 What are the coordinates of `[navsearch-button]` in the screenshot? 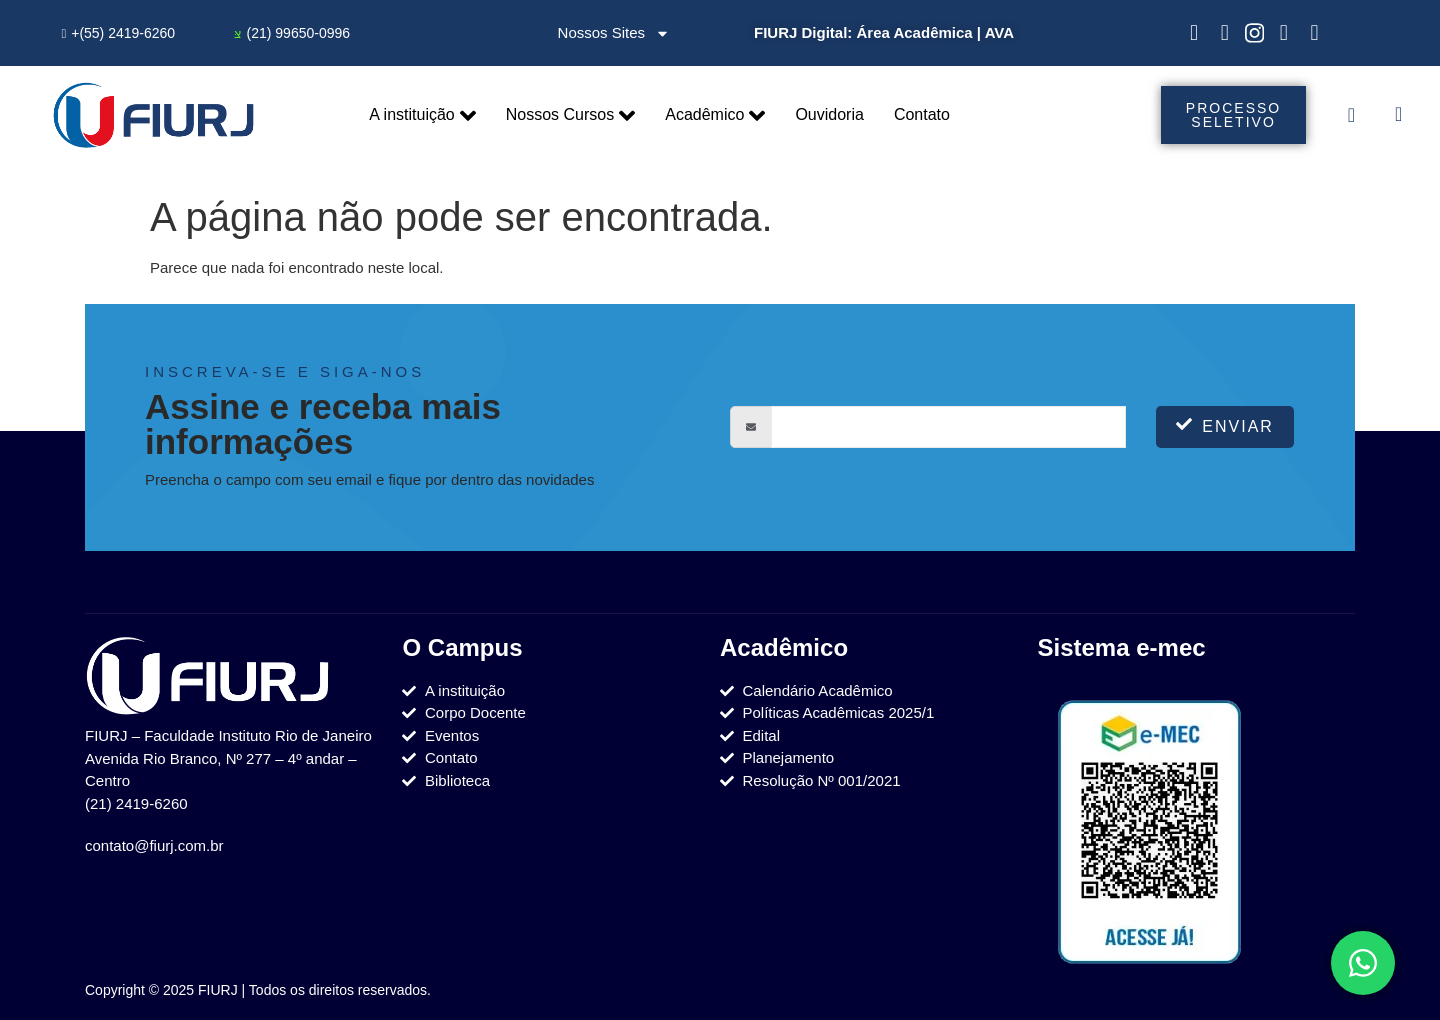 It's located at (1398, 116).